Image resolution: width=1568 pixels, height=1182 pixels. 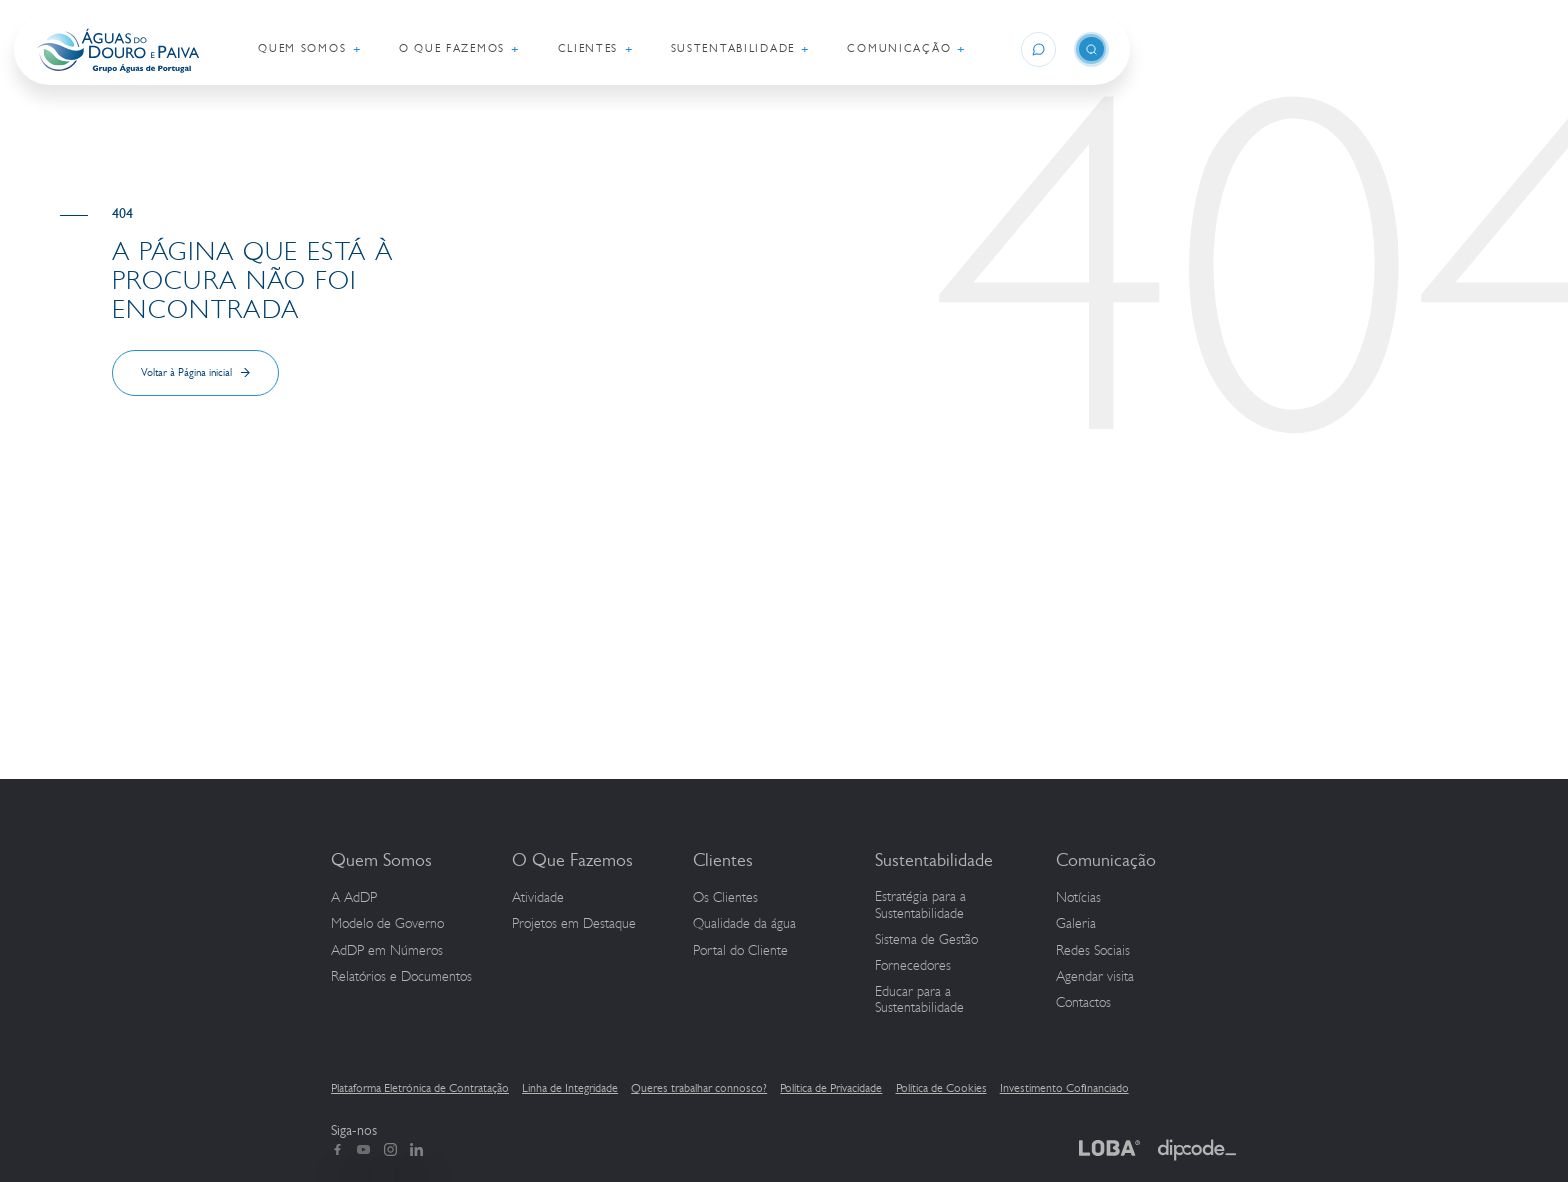 I want to click on Voltar à Página inicial, so click(x=186, y=372).